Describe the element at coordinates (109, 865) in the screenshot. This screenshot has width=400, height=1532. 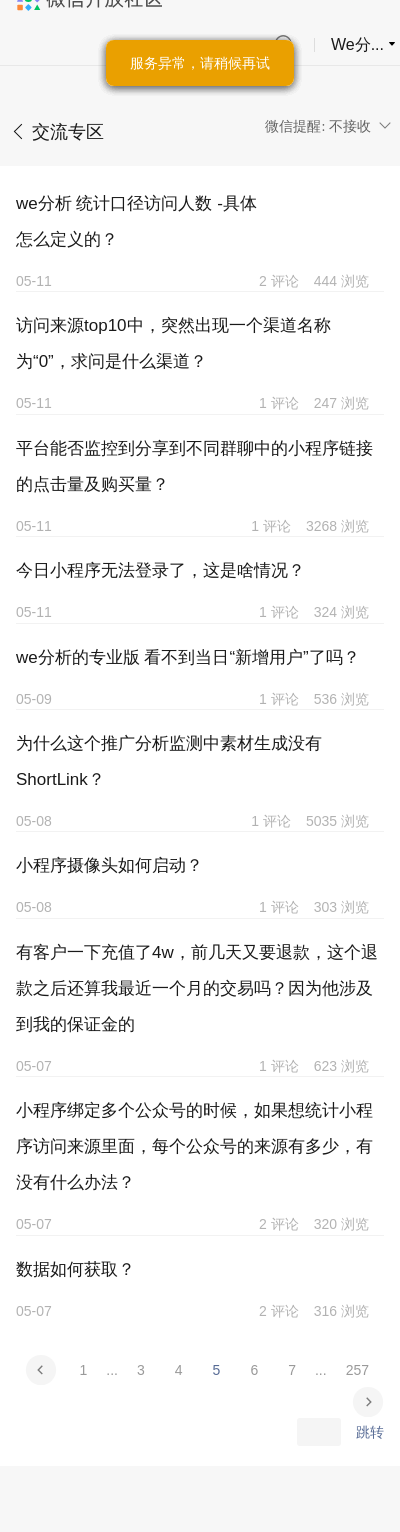
I see `小程序摄像头如何启动？` at that location.